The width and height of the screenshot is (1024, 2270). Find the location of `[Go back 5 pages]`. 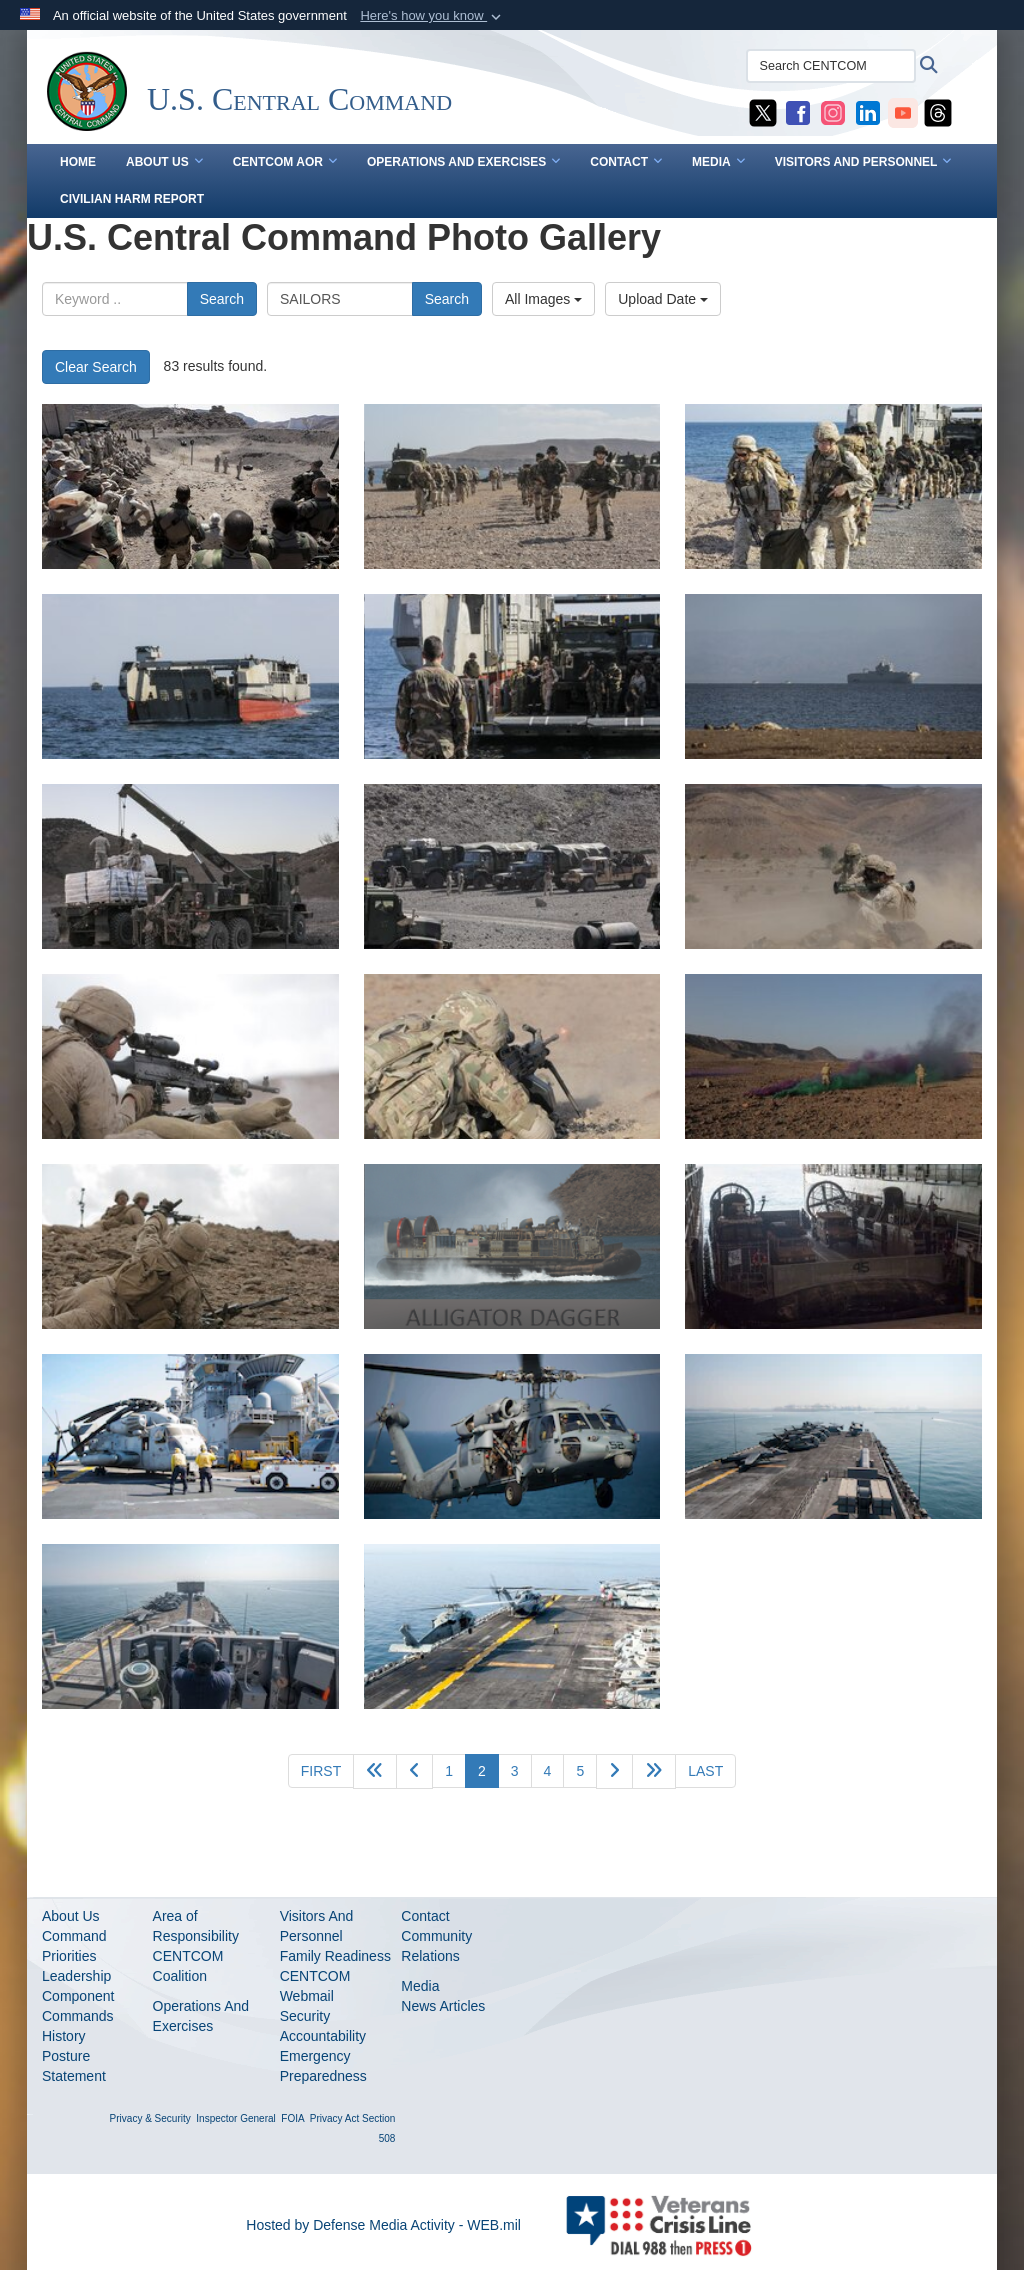

[Go back 5 pages] is located at coordinates (375, 1771).